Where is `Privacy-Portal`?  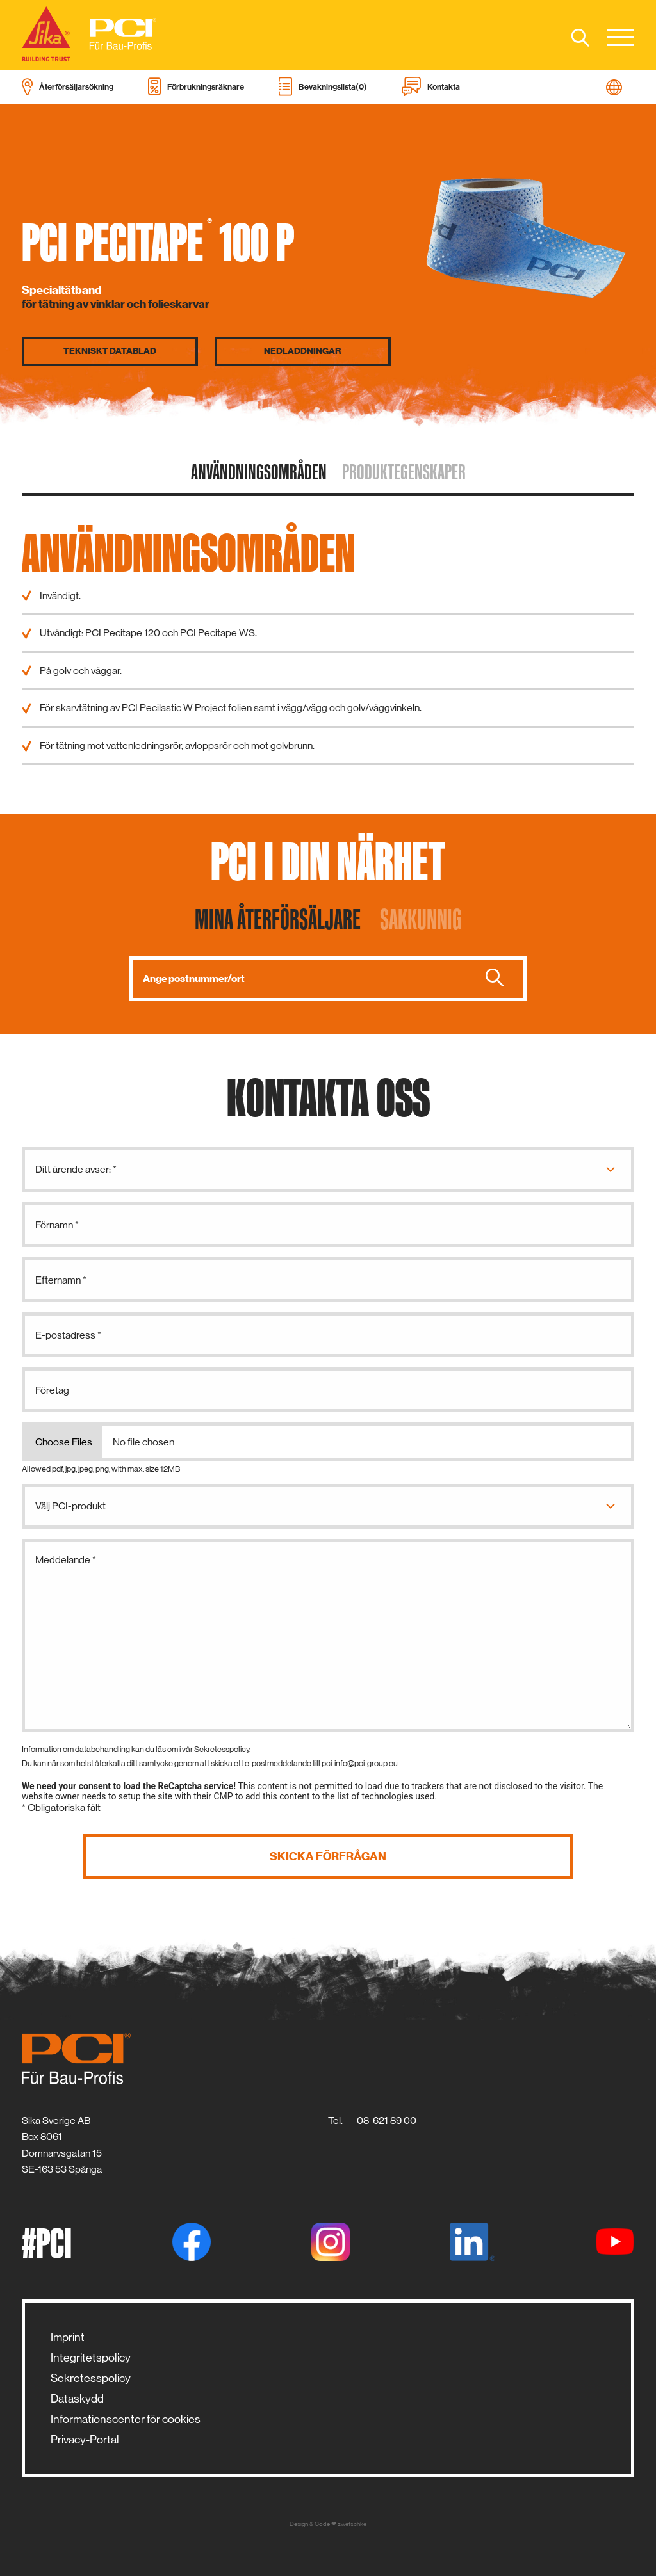
Privacy-Portal is located at coordinates (85, 2439).